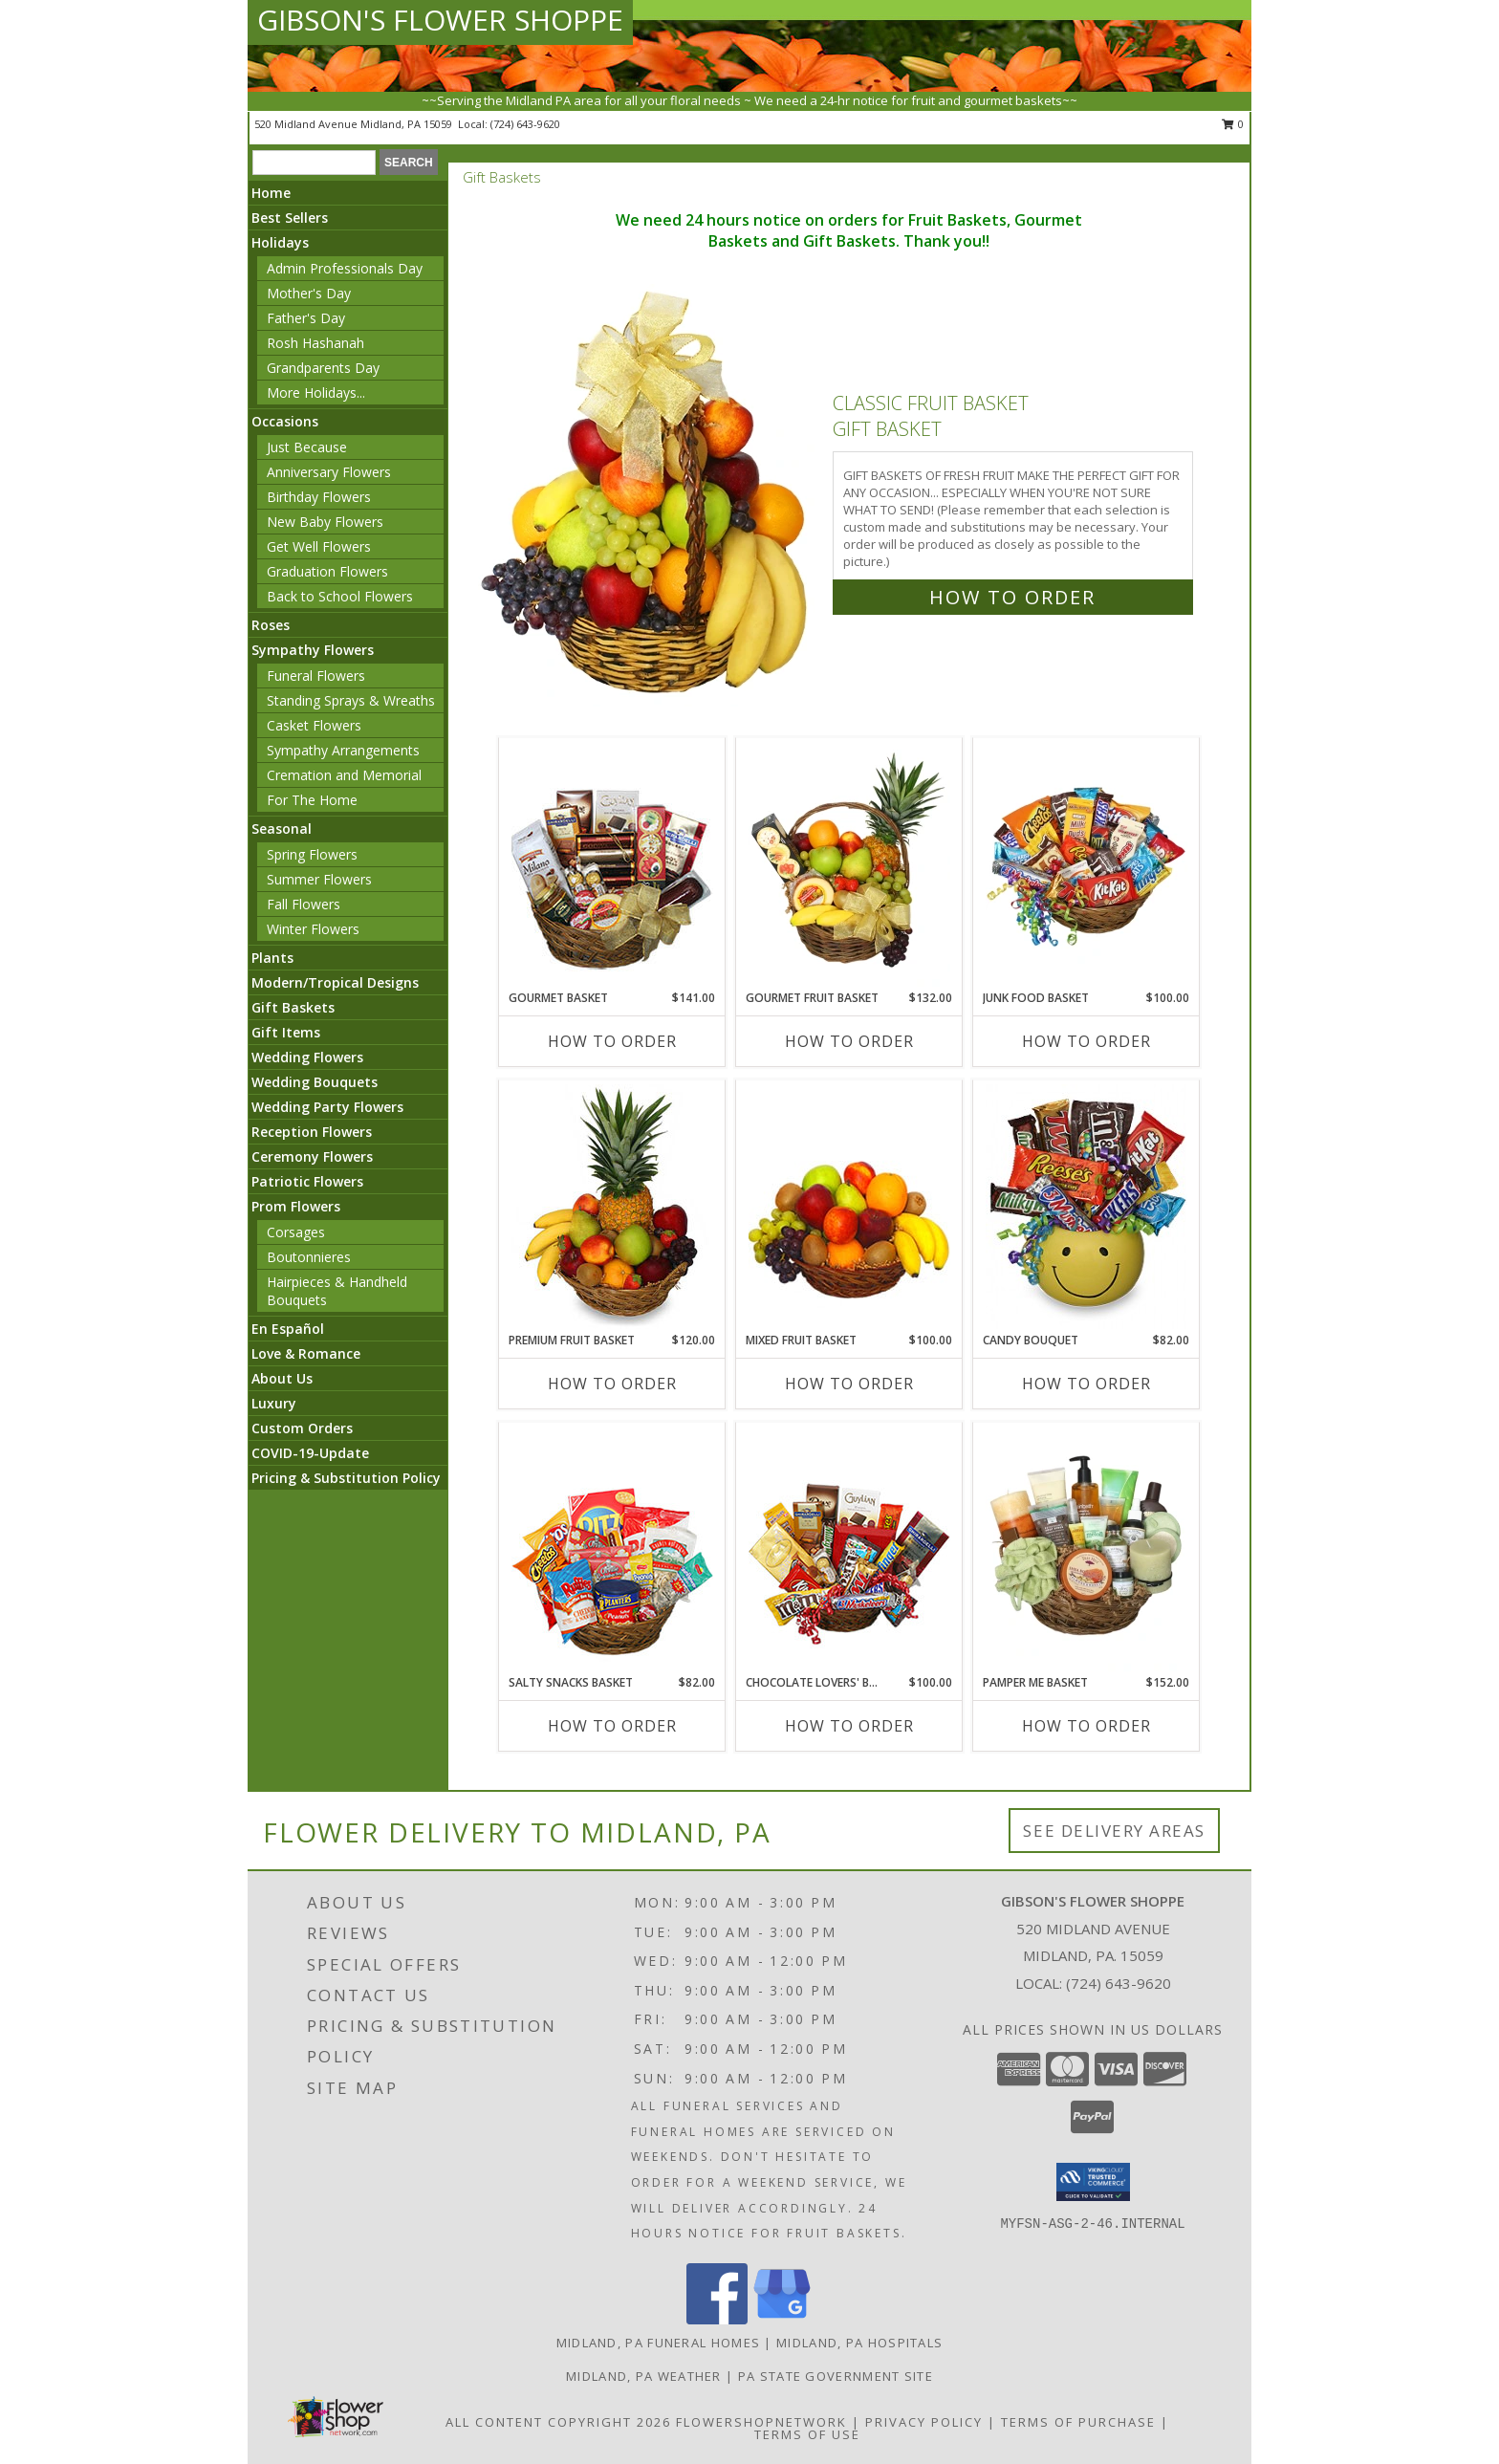 The height and width of the screenshot is (2464, 1499). Describe the element at coordinates (1093, 2182) in the screenshot. I see `[button]` at that location.